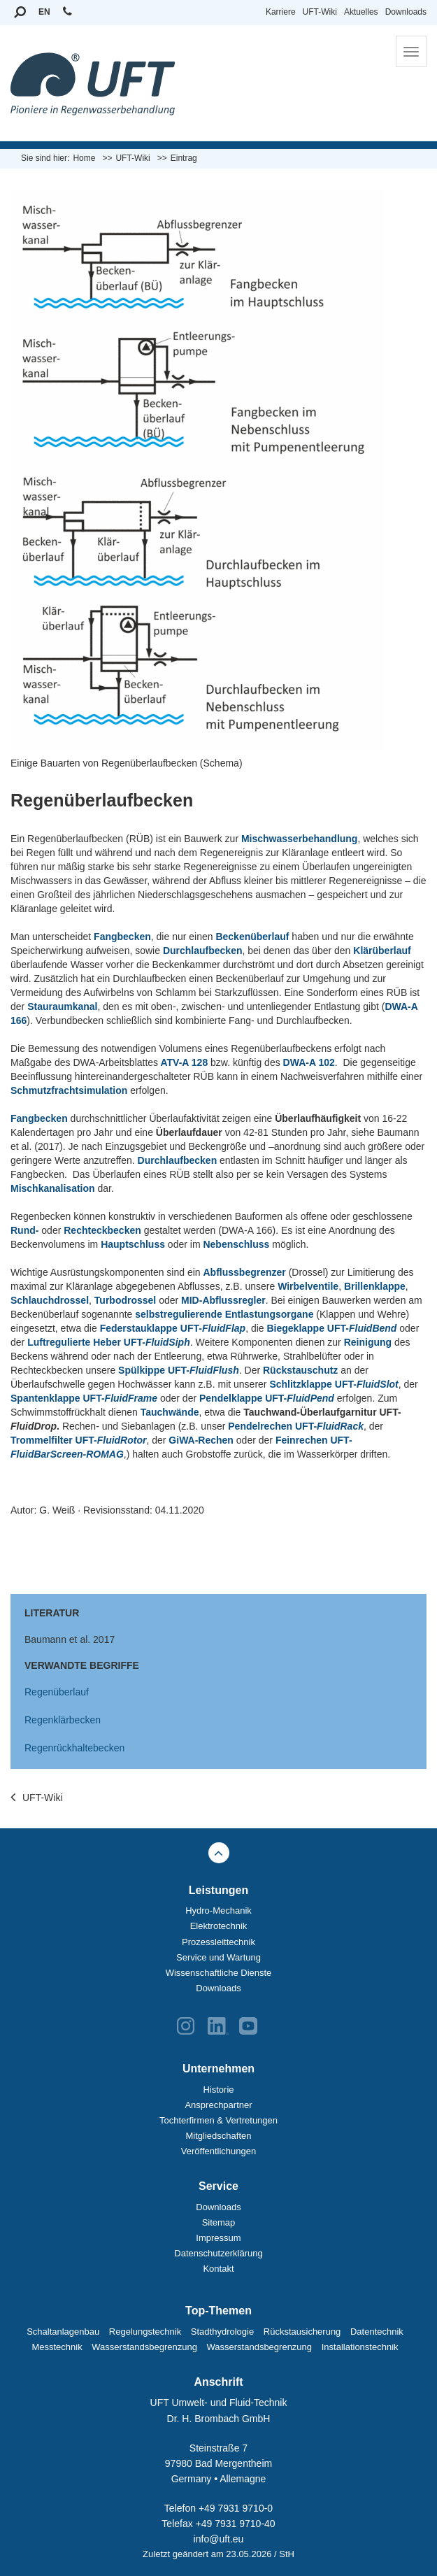 Image resolution: width=437 pixels, height=2576 pixels. What do you see at coordinates (218, 1942) in the screenshot?
I see `Prozessleittechnik` at bounding box center [218, 1942].